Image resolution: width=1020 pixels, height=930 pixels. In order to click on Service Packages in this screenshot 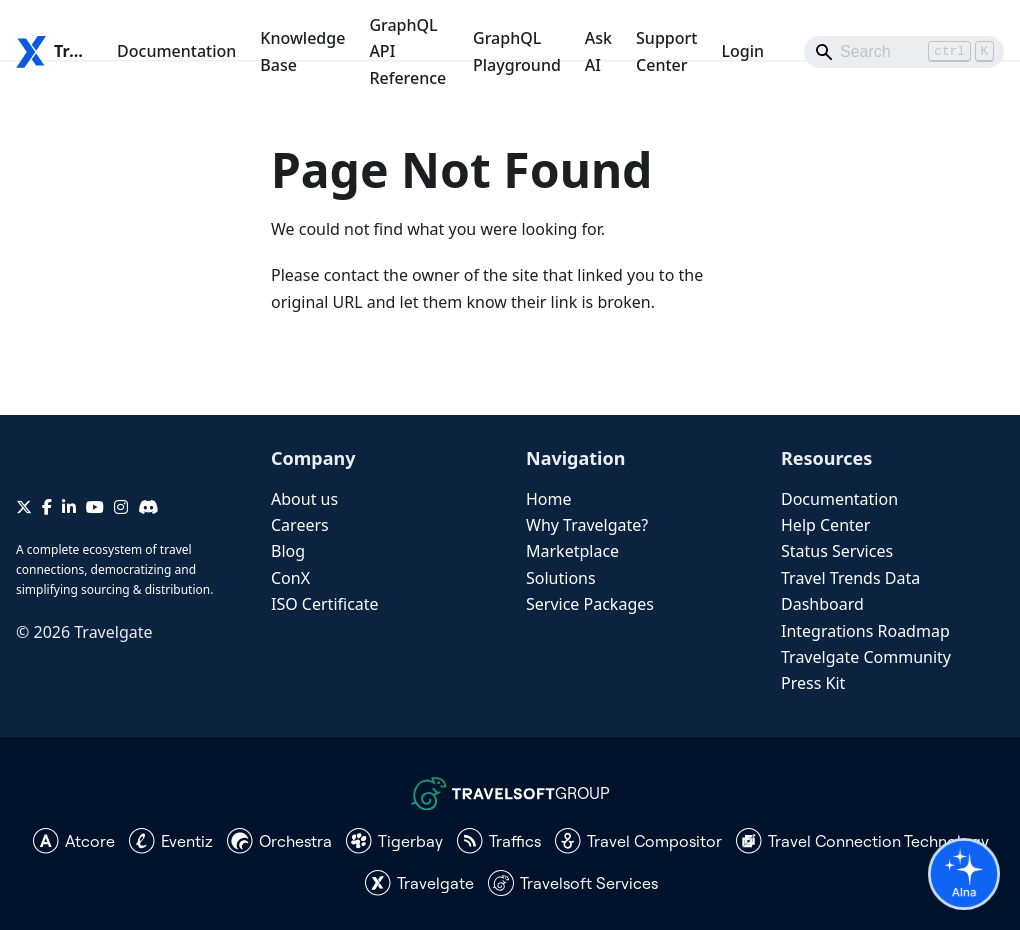, I will do `click(590, 604)`.